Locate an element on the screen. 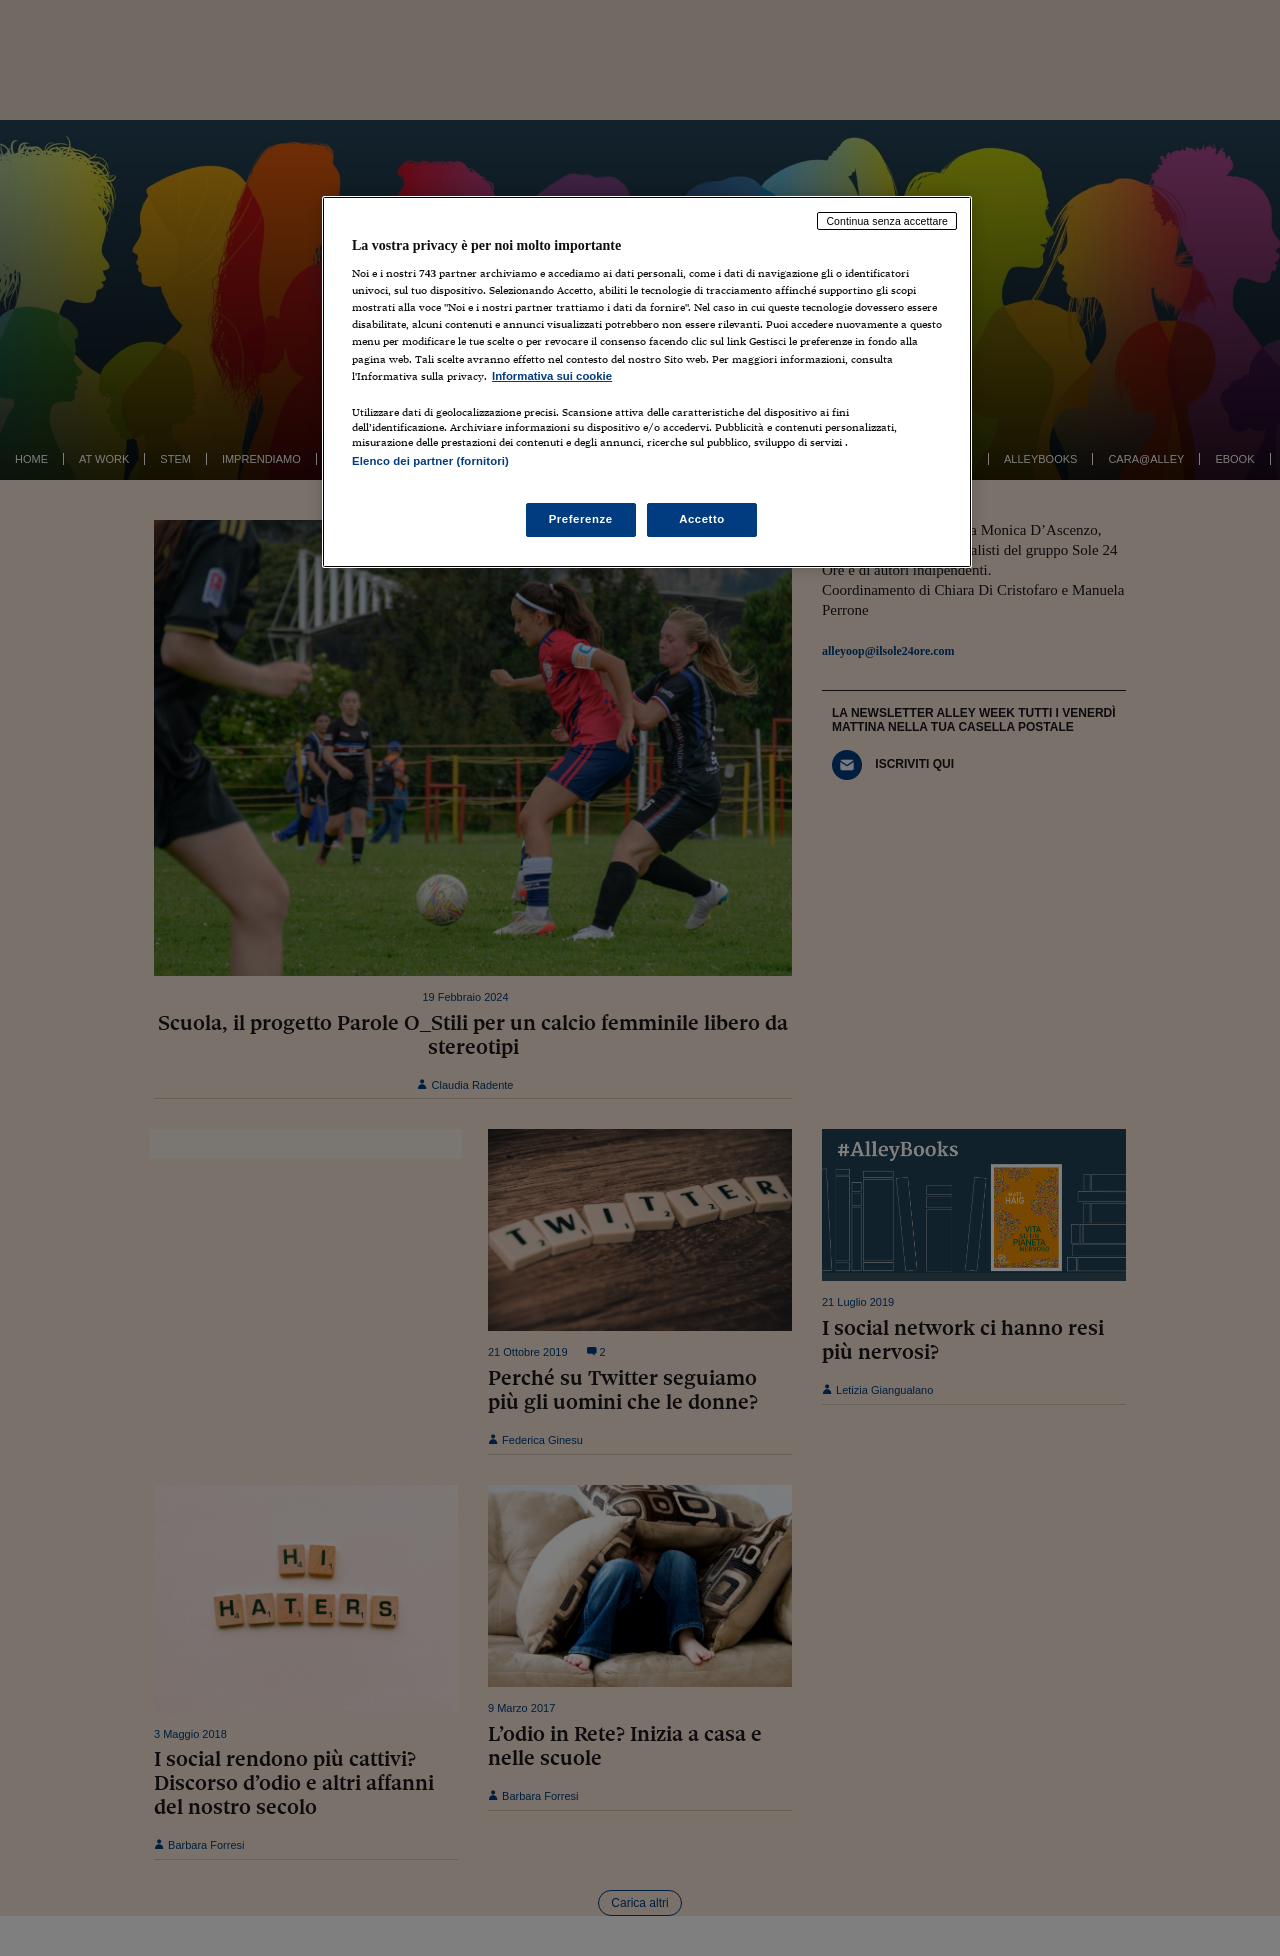 The image size is (1280, 1956). Informativa sui cookie [Maggiori informazioni sulla tua privacy, apre in una nuova scheda] is located at coordinates (552, 376).